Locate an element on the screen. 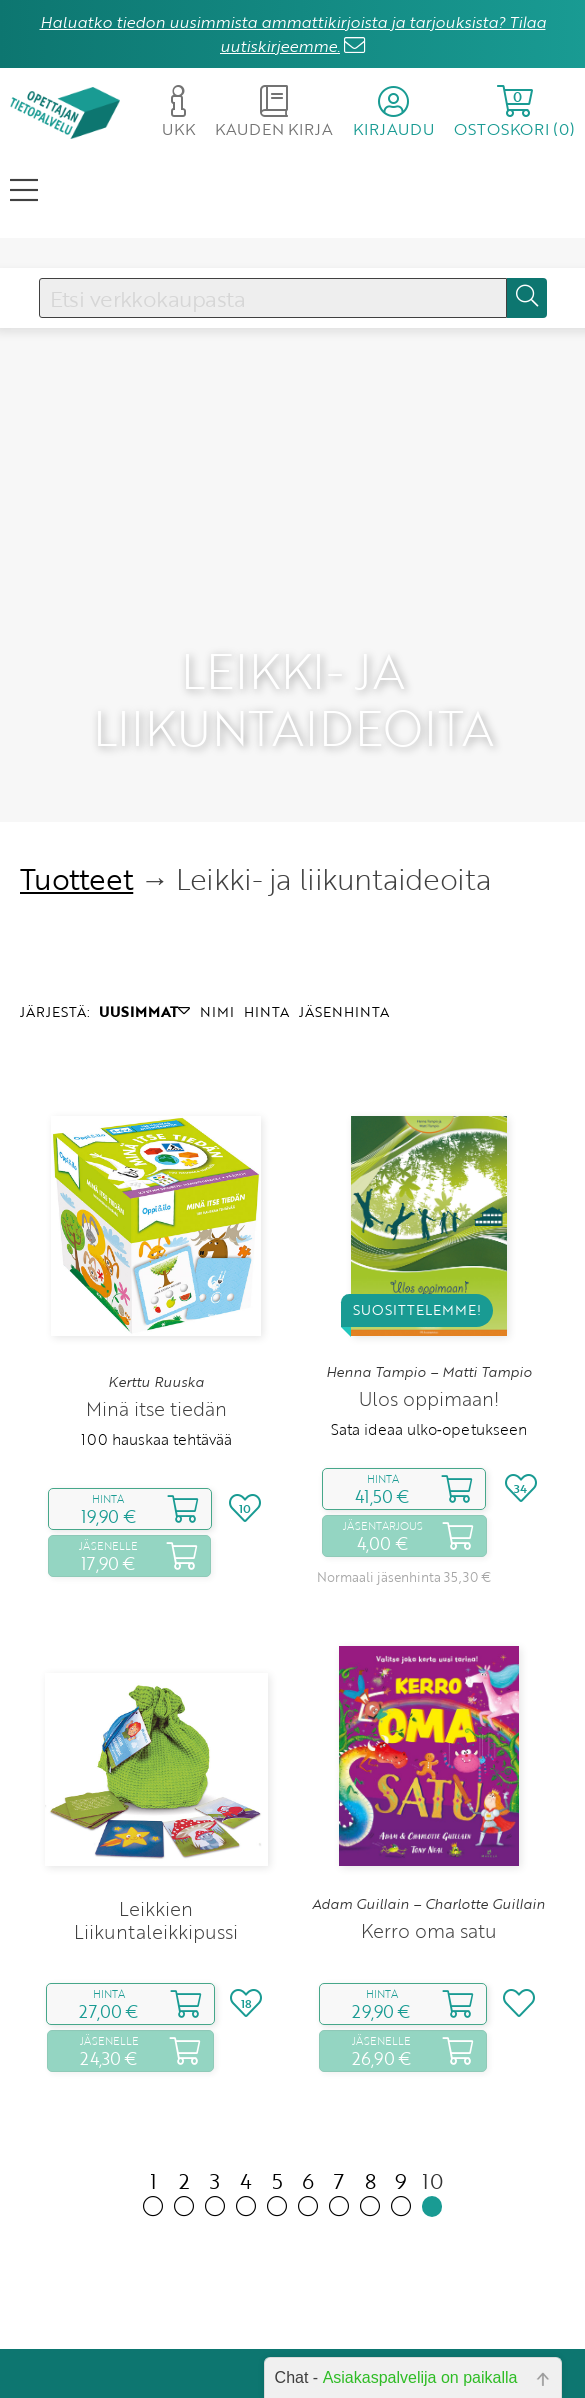 The height and width of the screenshot is (2398, 585). Toimitusehdot is located at coordinates (385, 2317).